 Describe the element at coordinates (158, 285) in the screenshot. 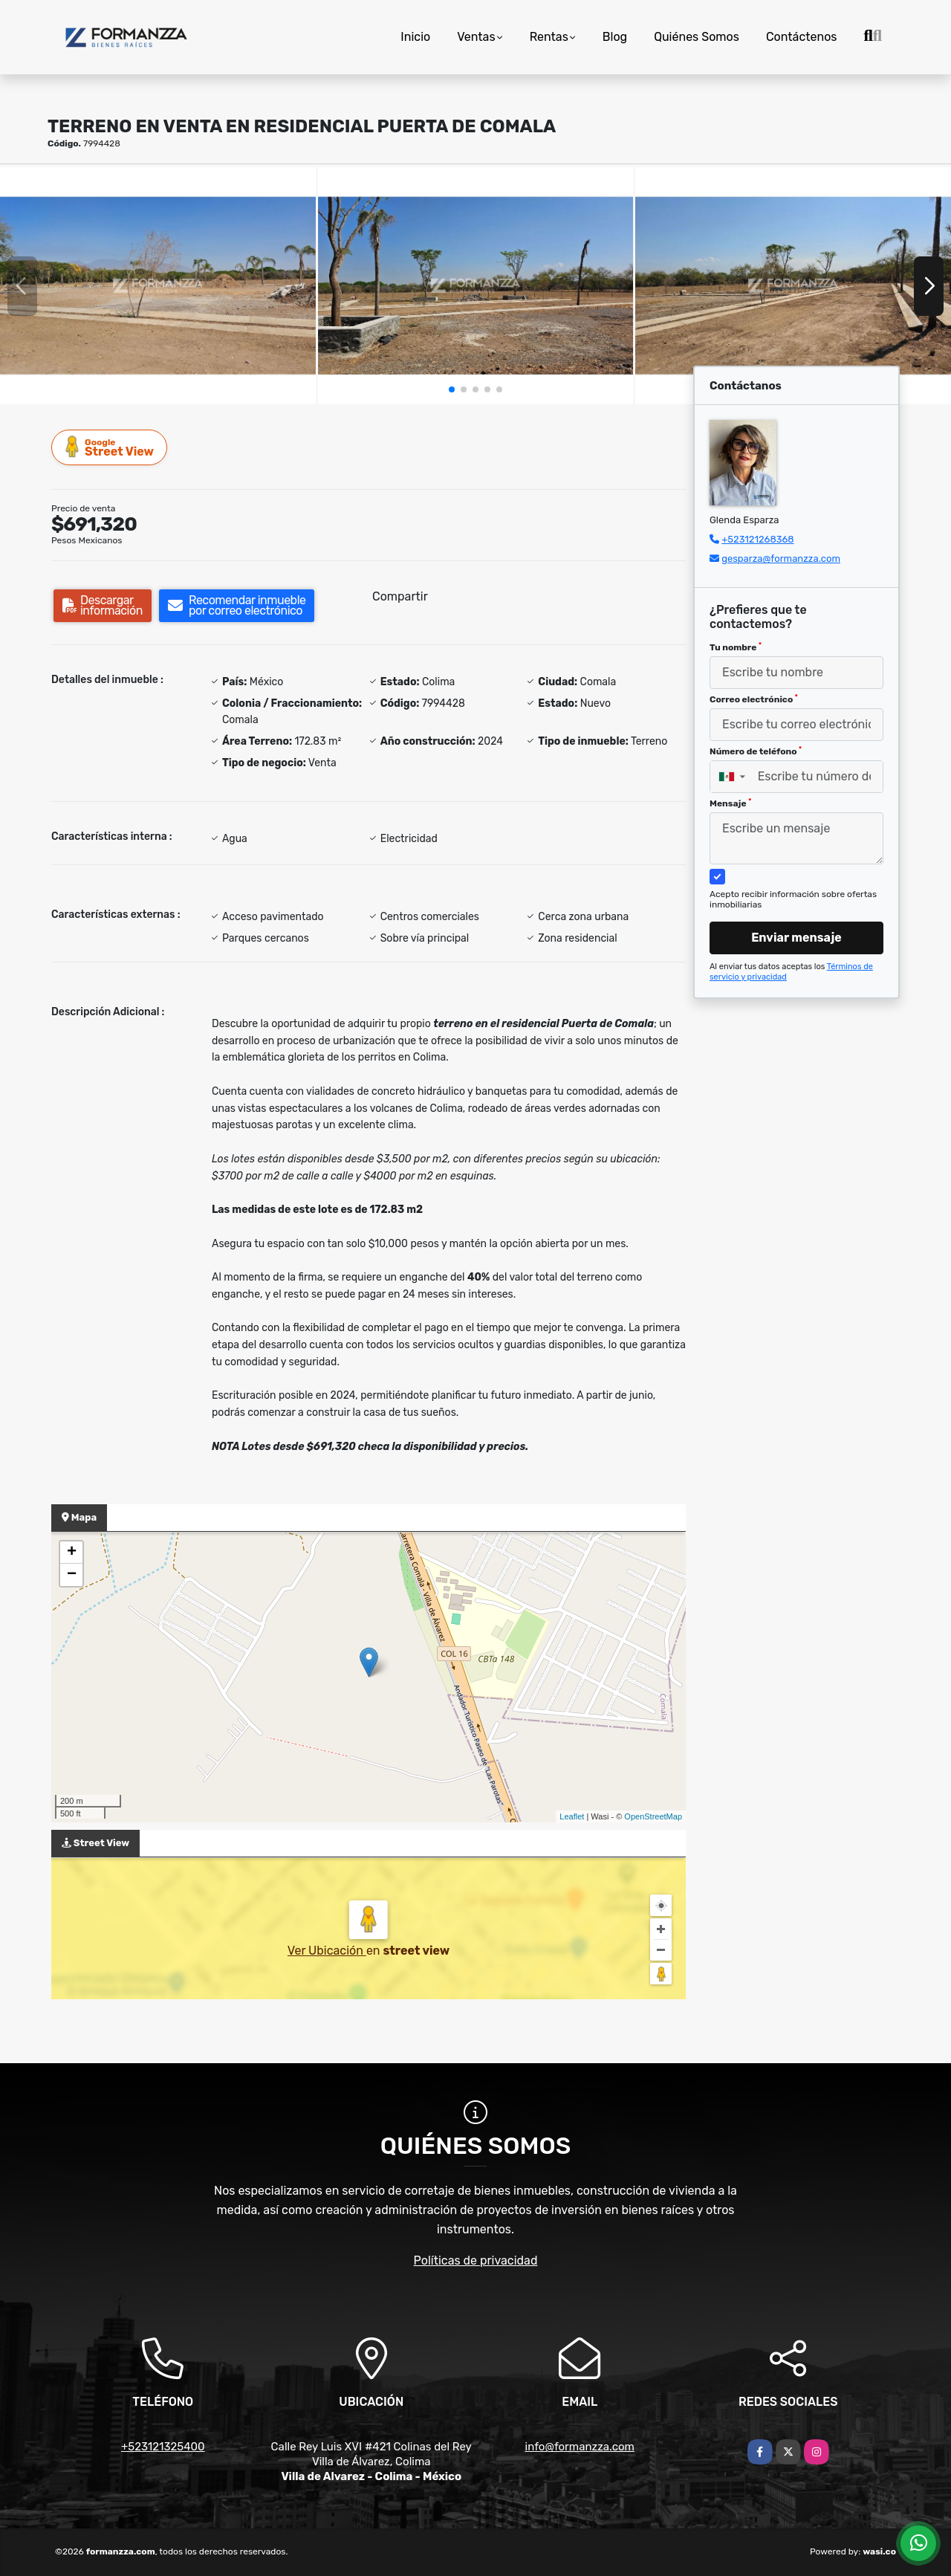

I see `[group]` at that location.